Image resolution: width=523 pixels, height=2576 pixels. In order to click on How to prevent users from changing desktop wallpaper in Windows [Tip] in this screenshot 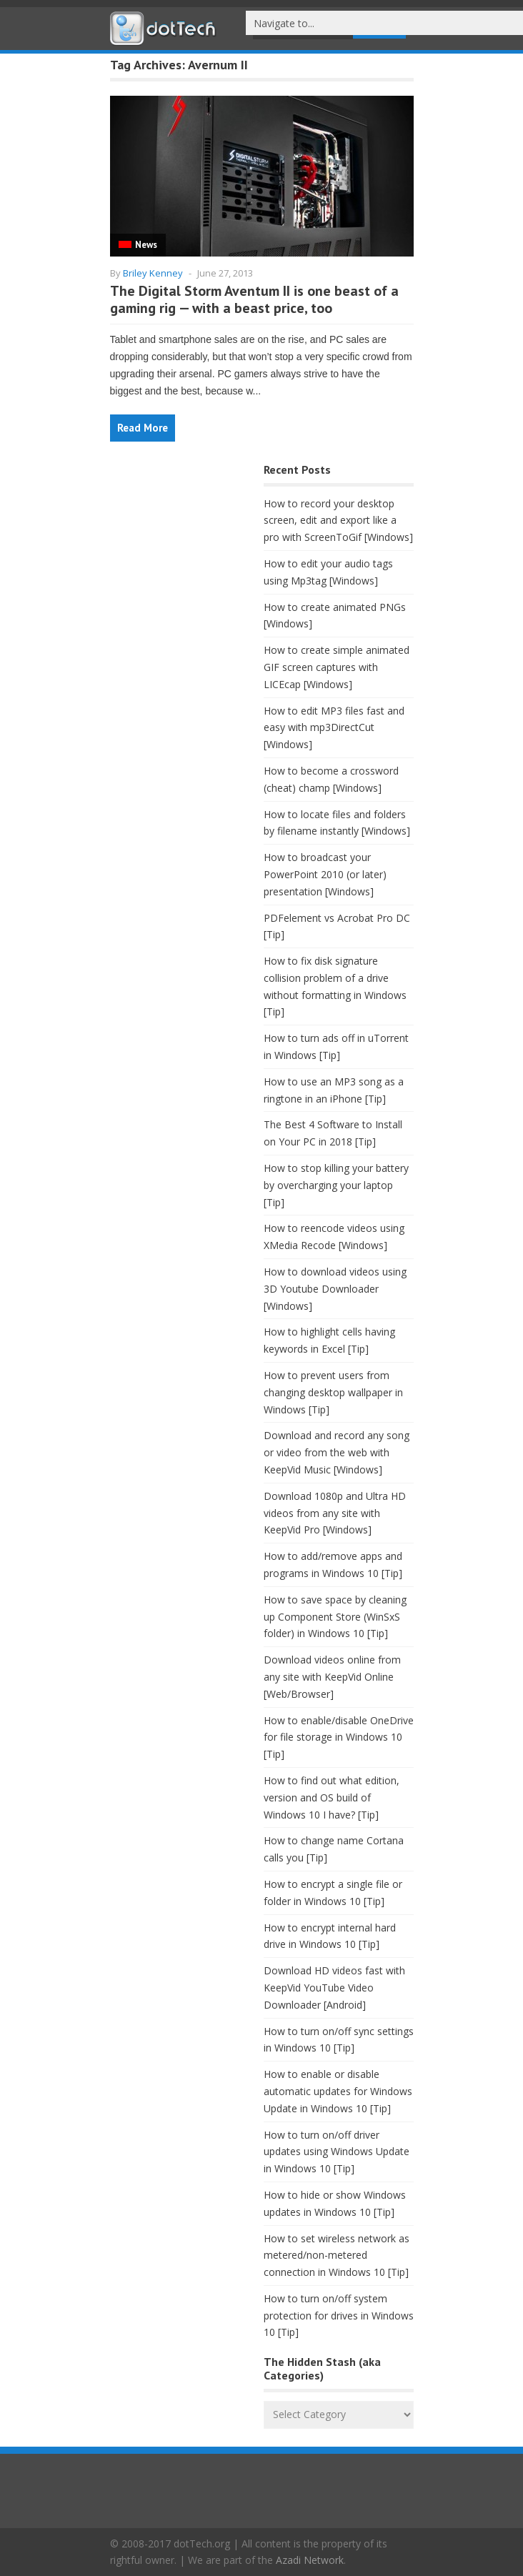, I will do `click(333, 1392)`.